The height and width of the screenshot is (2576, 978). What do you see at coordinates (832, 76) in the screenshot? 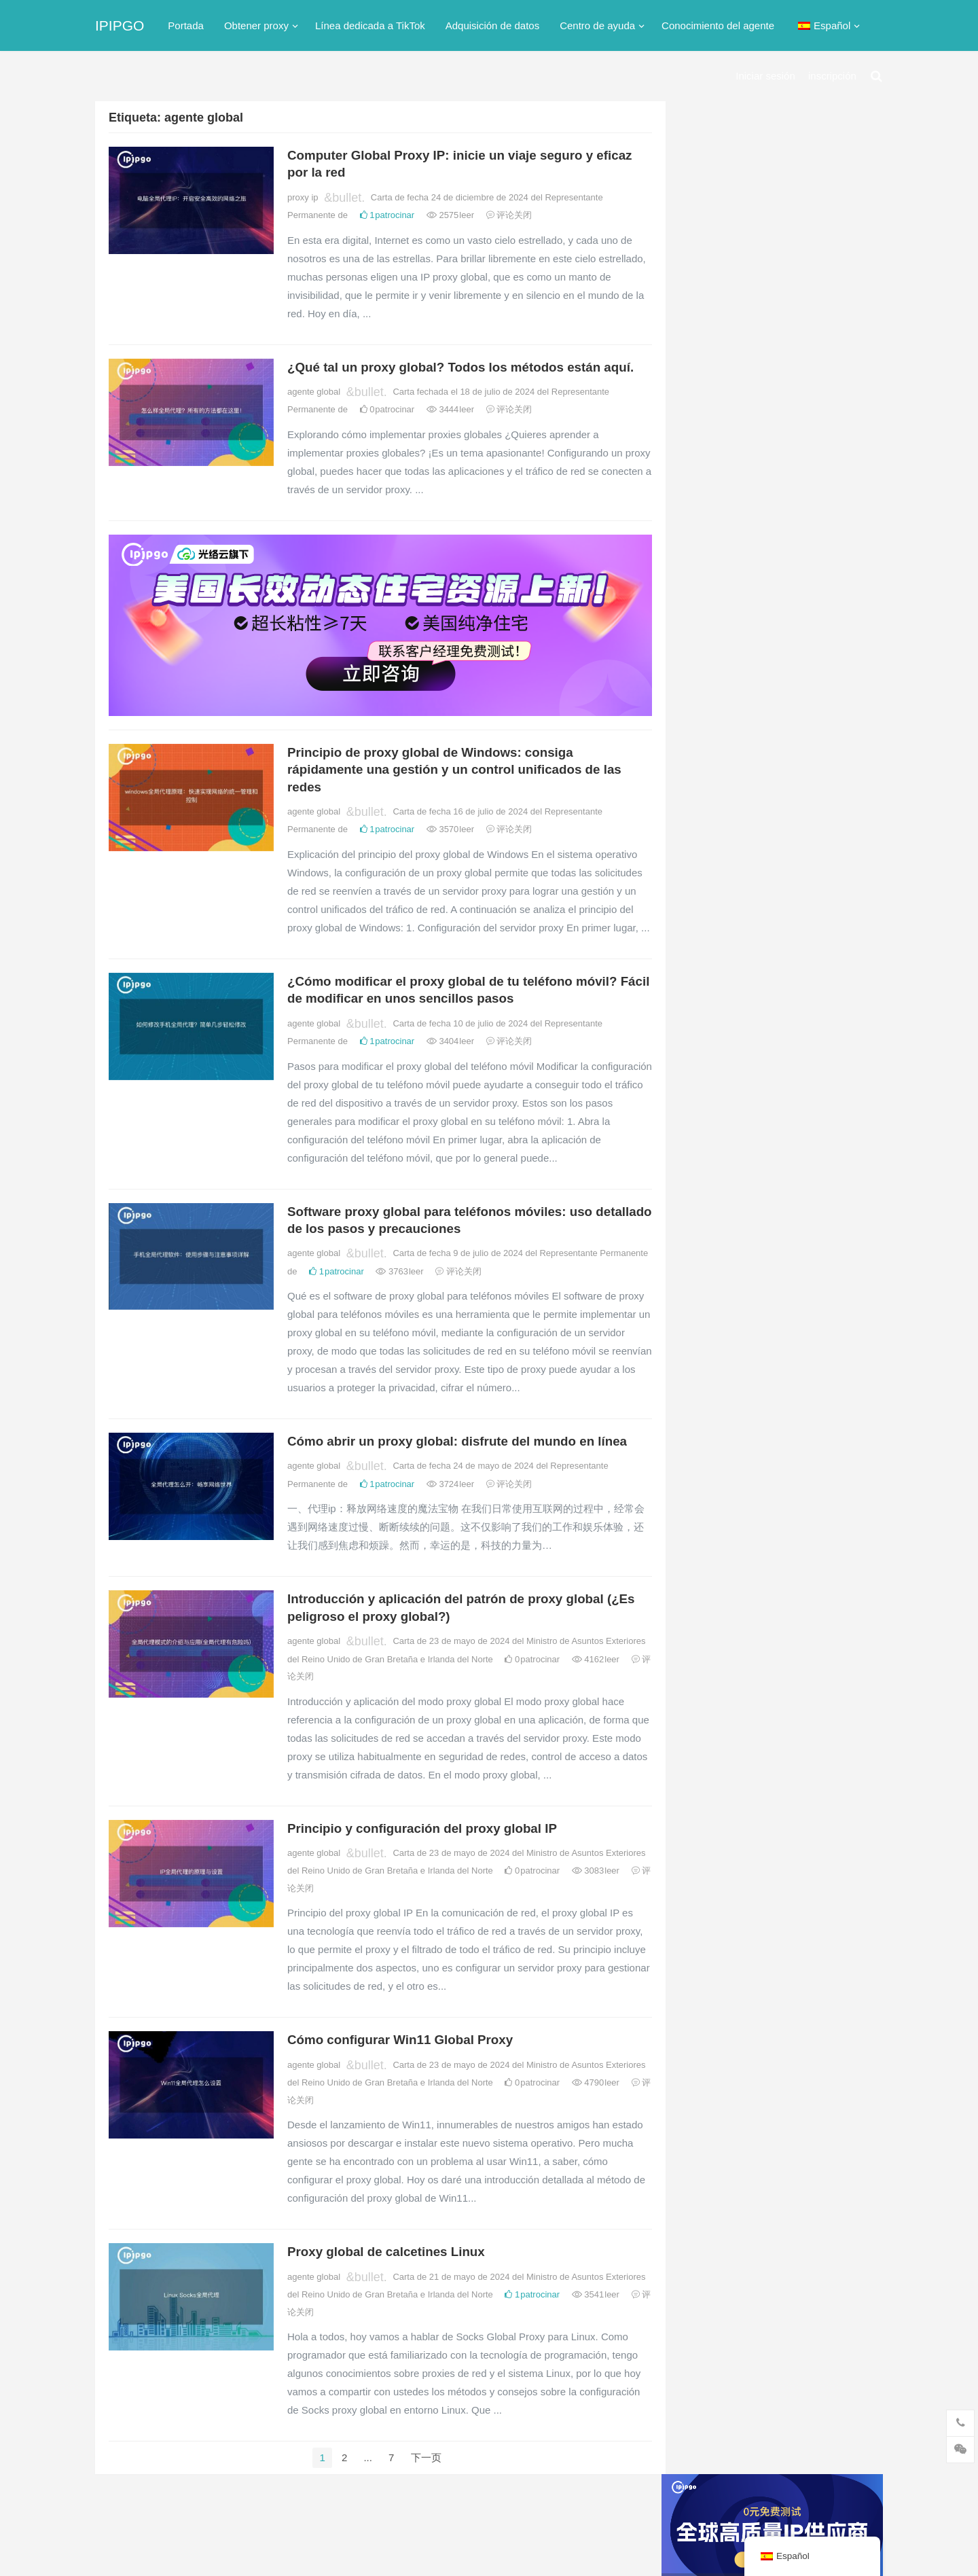
I see `inscripción` at bounding box center [832, 76].